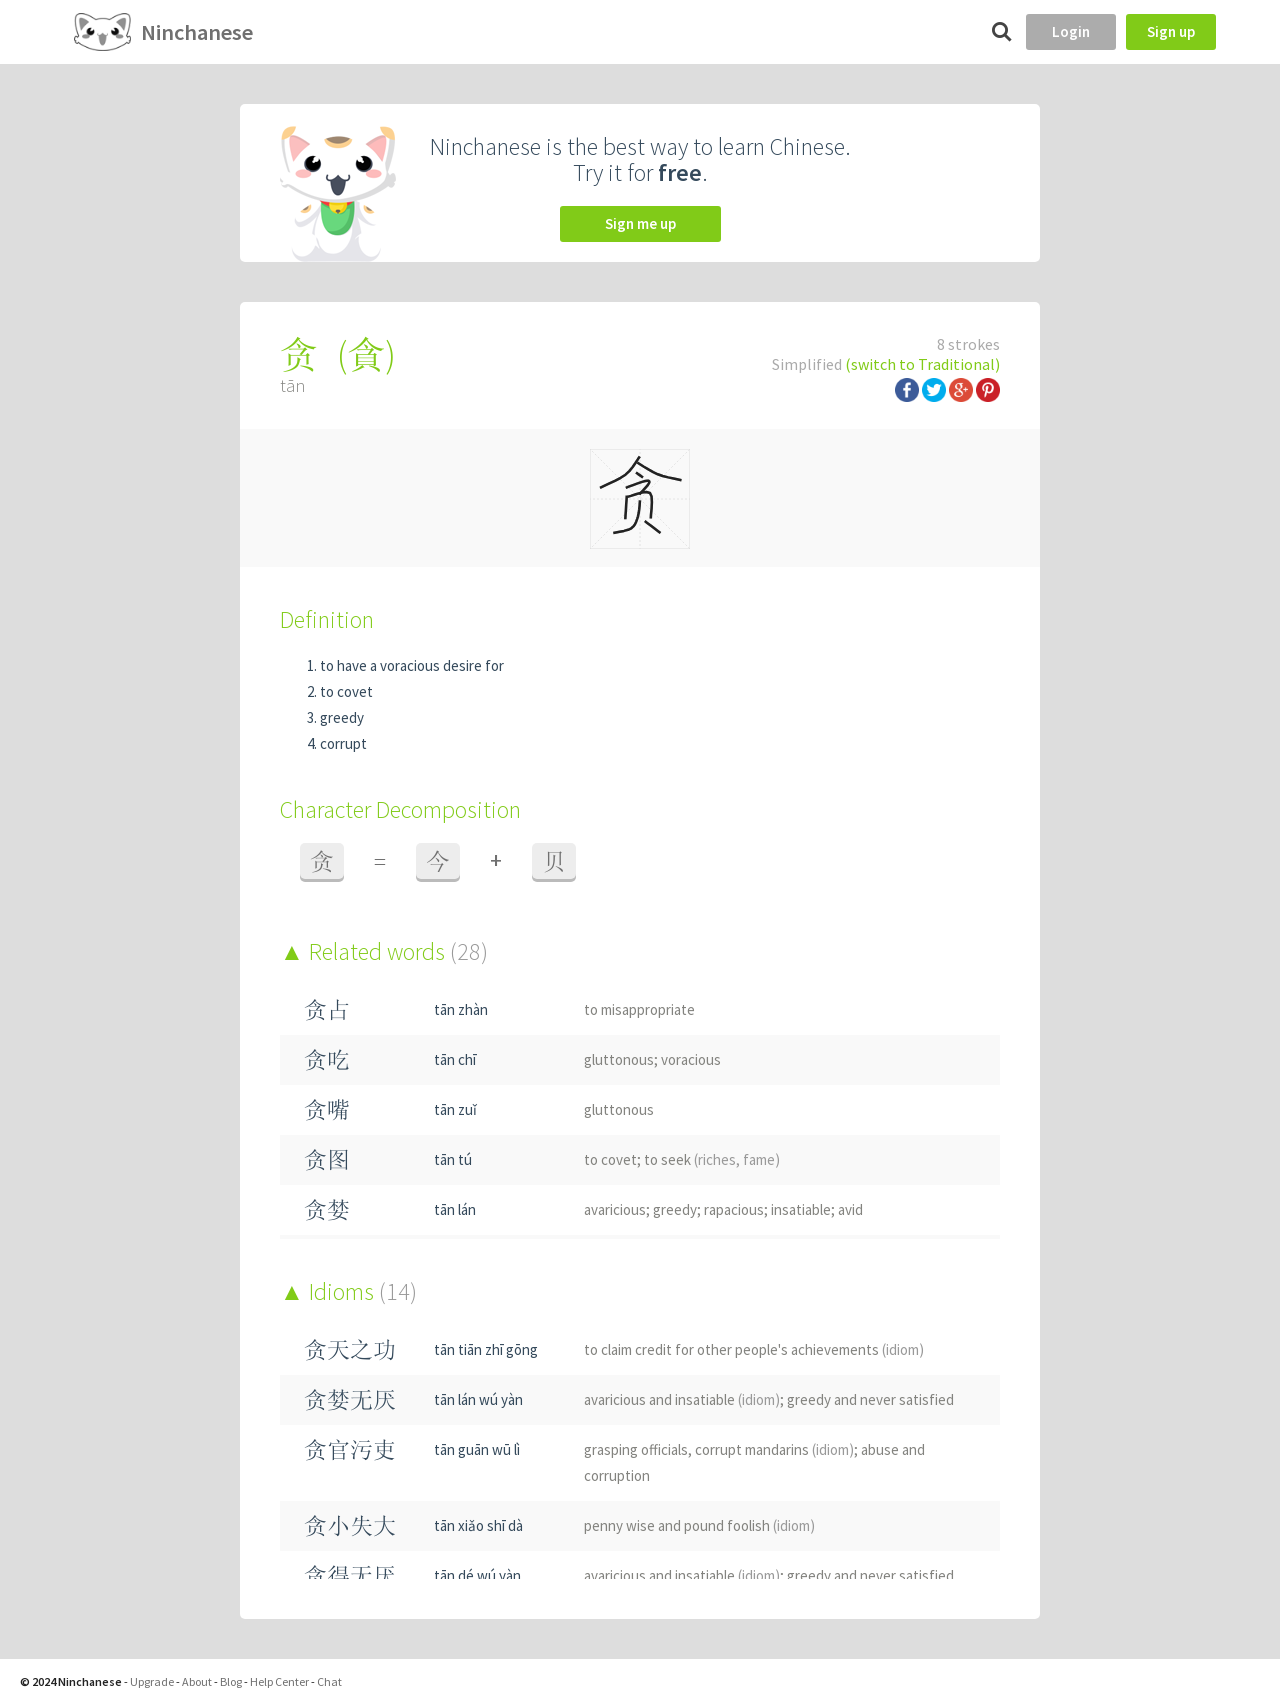 The height and width of the screenshot is (1705, 1280). Describe the element at coordinates (350, 1349) in the screenshot. I see `贪天之功` at that location.